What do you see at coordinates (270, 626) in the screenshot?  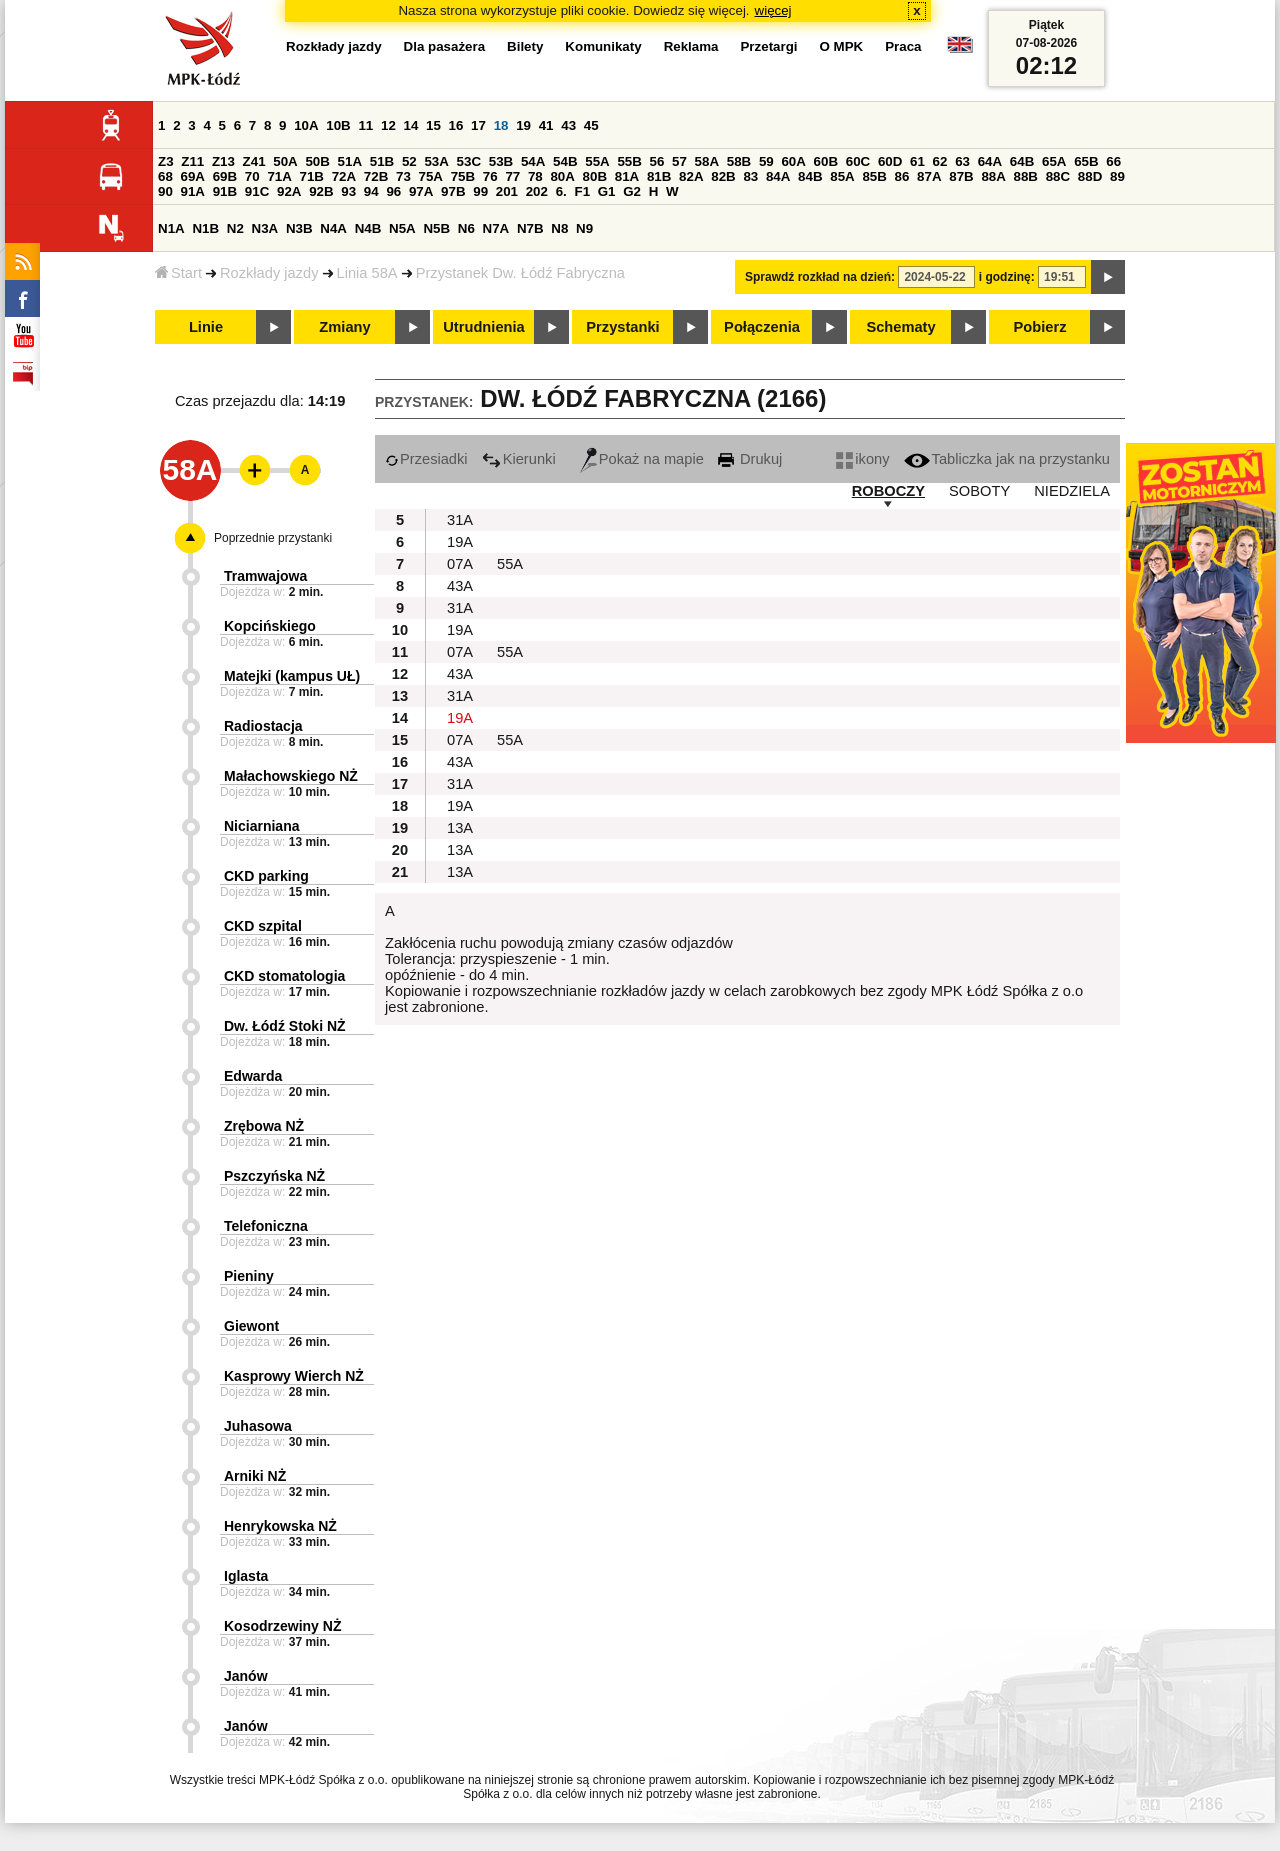 I see `Kopcińskiego` at bounding box center [270, 626].